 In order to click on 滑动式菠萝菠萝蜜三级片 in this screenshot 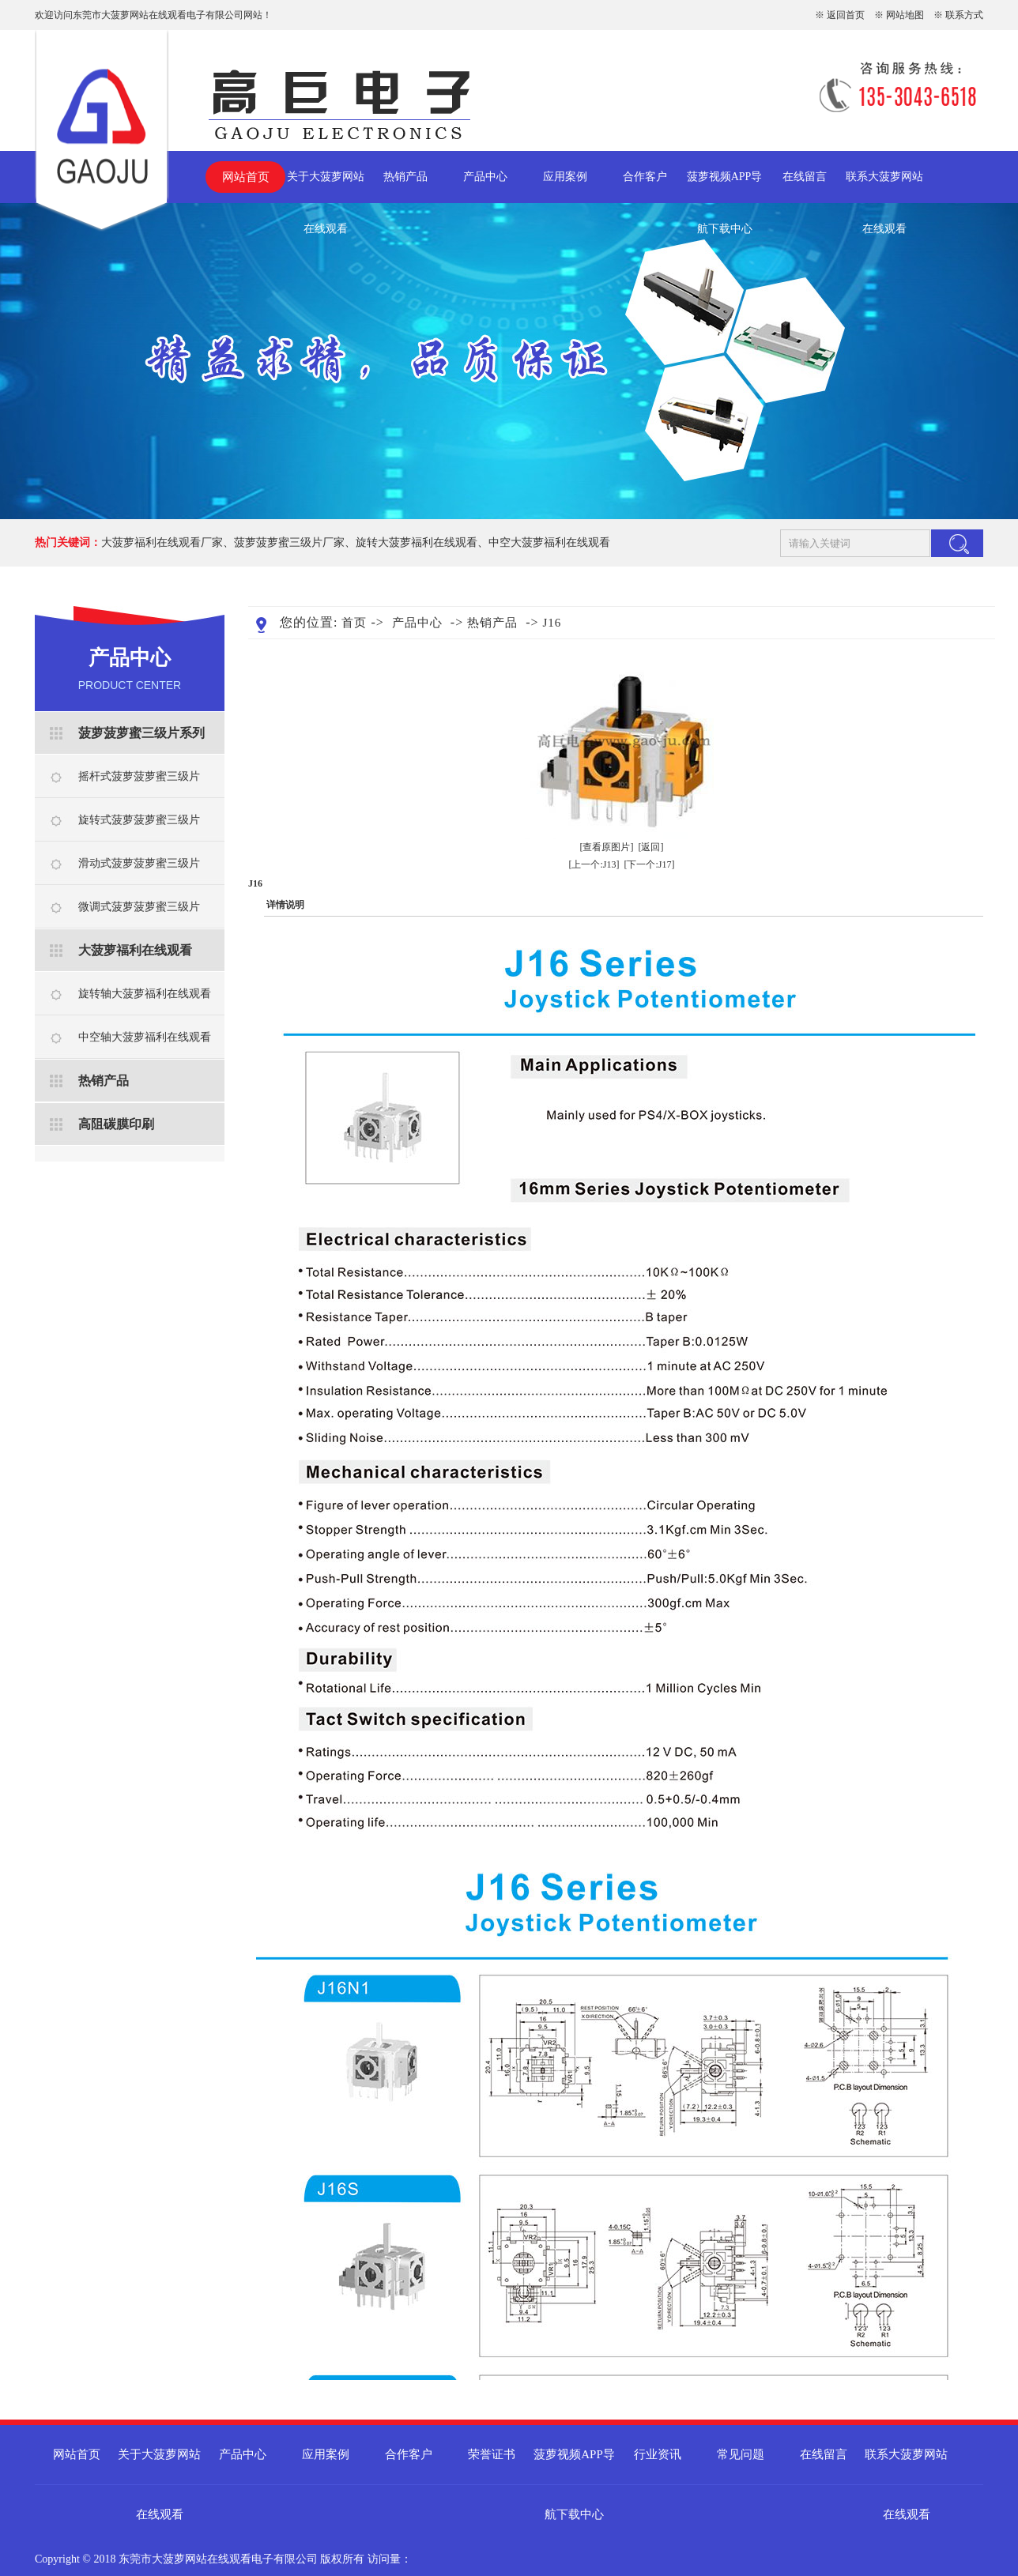, I will do `click(139, 863)`.